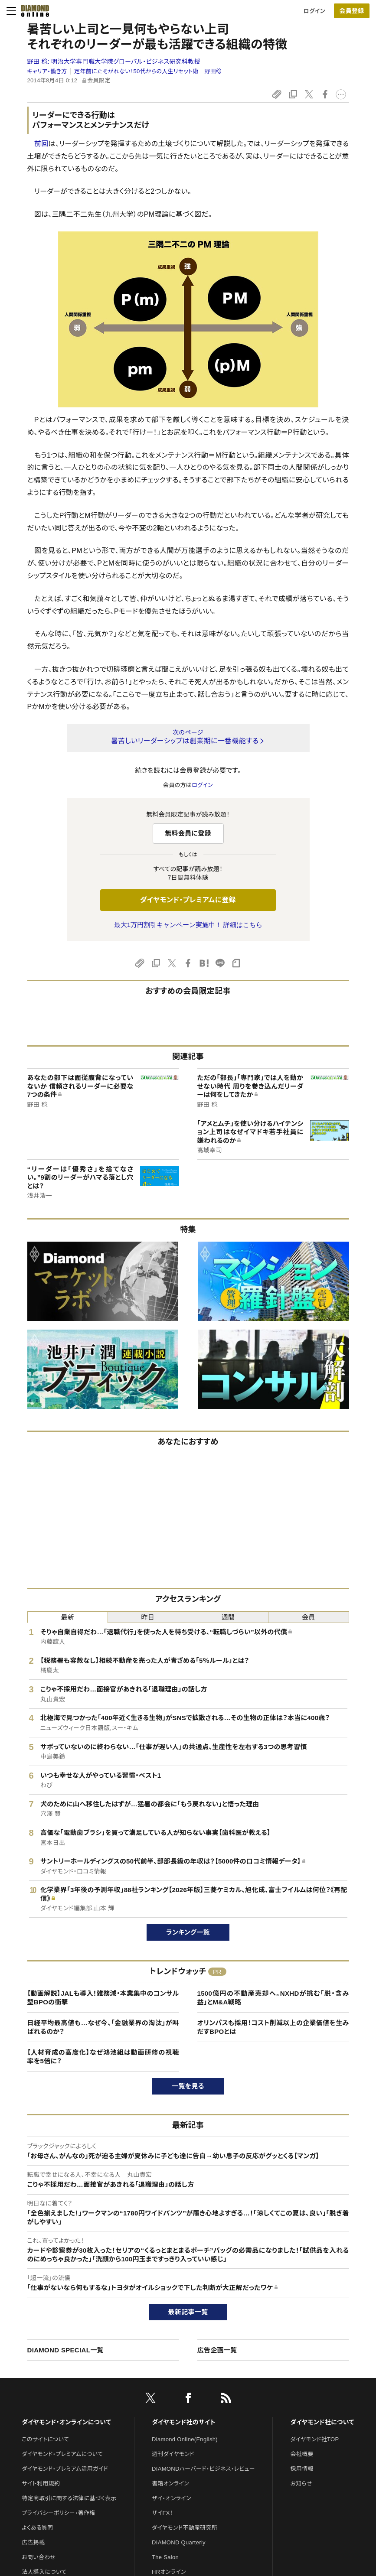 This screenshot has width=376, height=2576. Describe the element at coordinates (217, 2350) in the screenshot. I see `広告企画一覧` at that location.